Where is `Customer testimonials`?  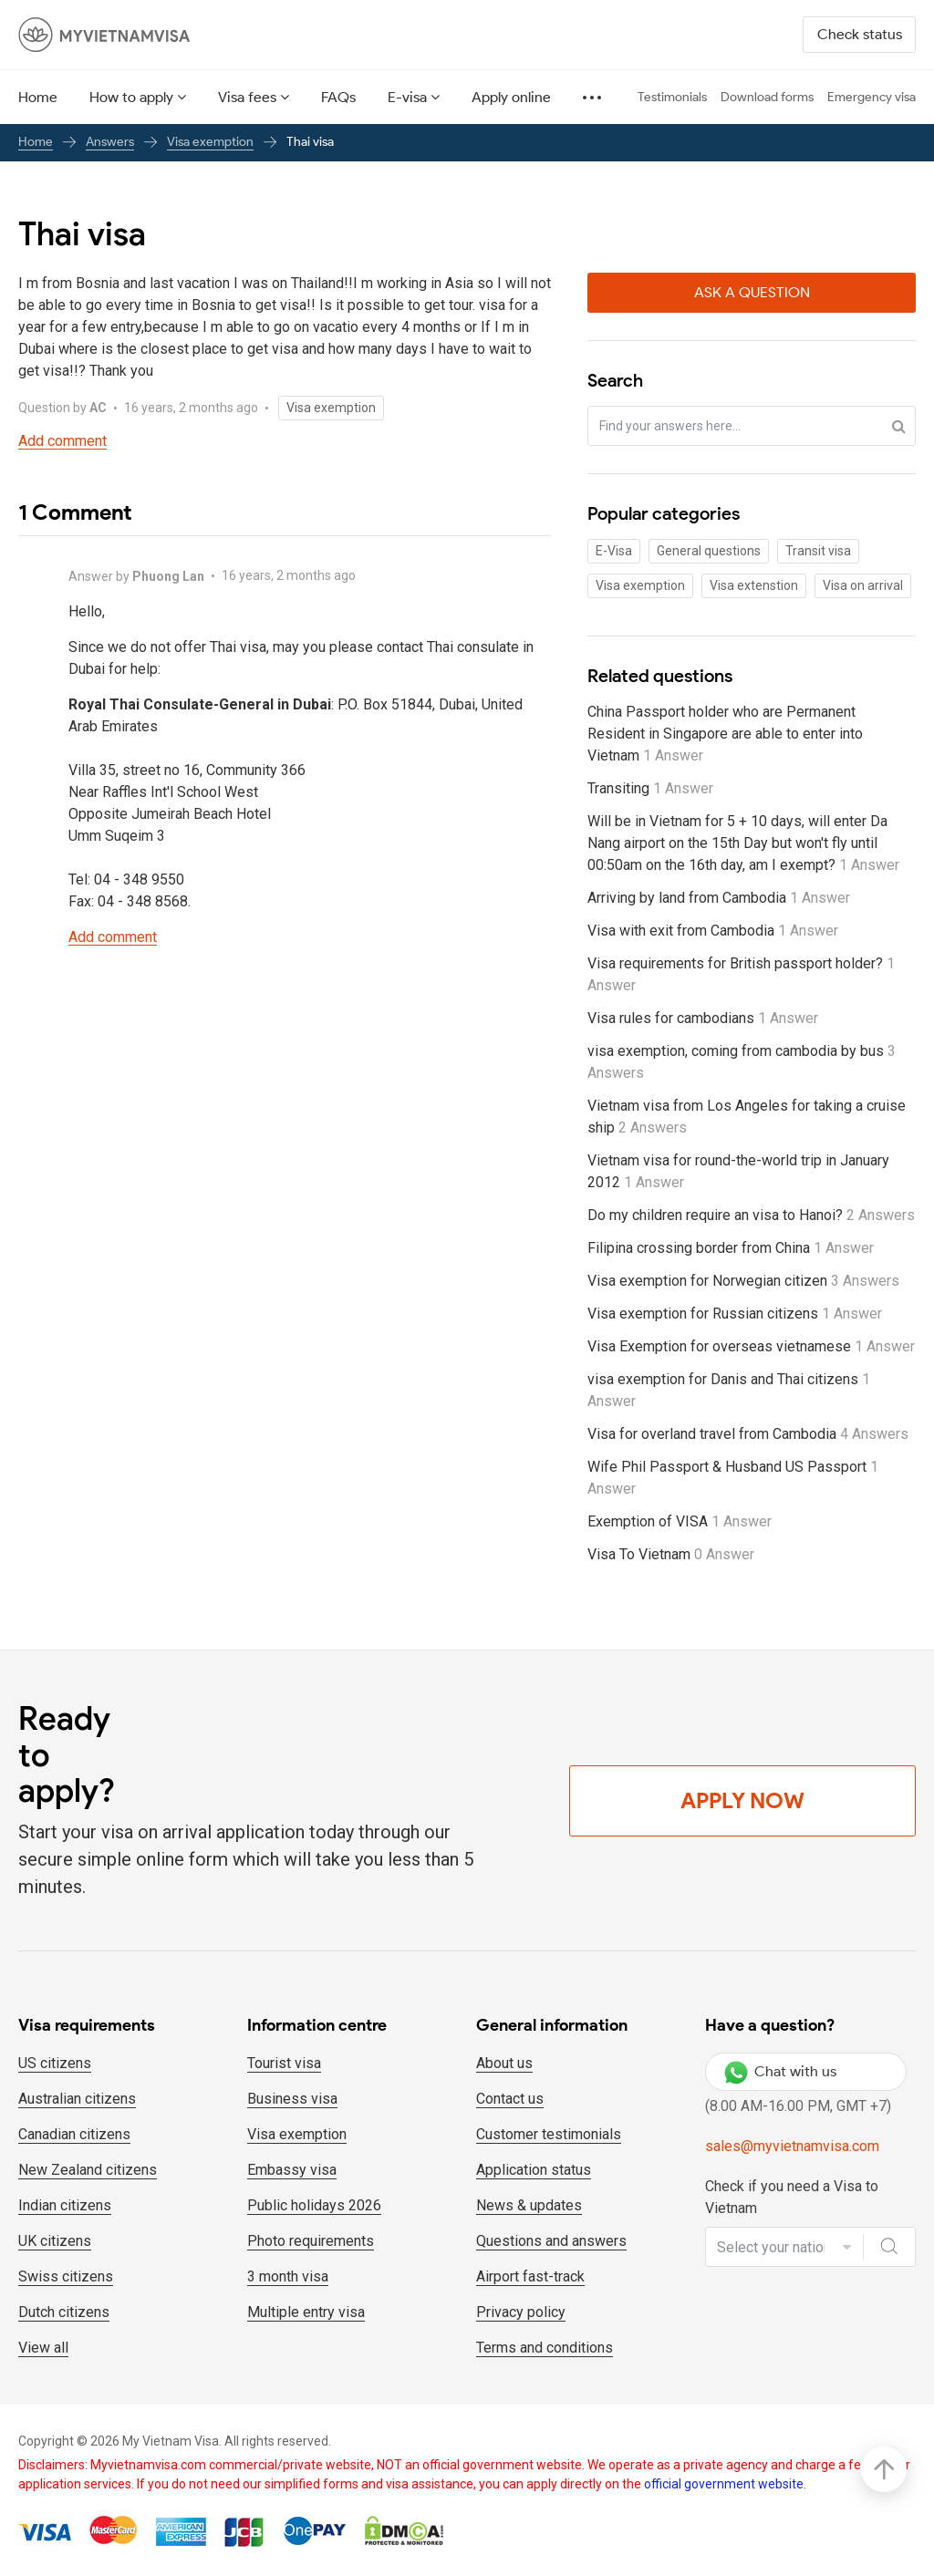
Customer testimonials is located at coordinates (548, 2134).